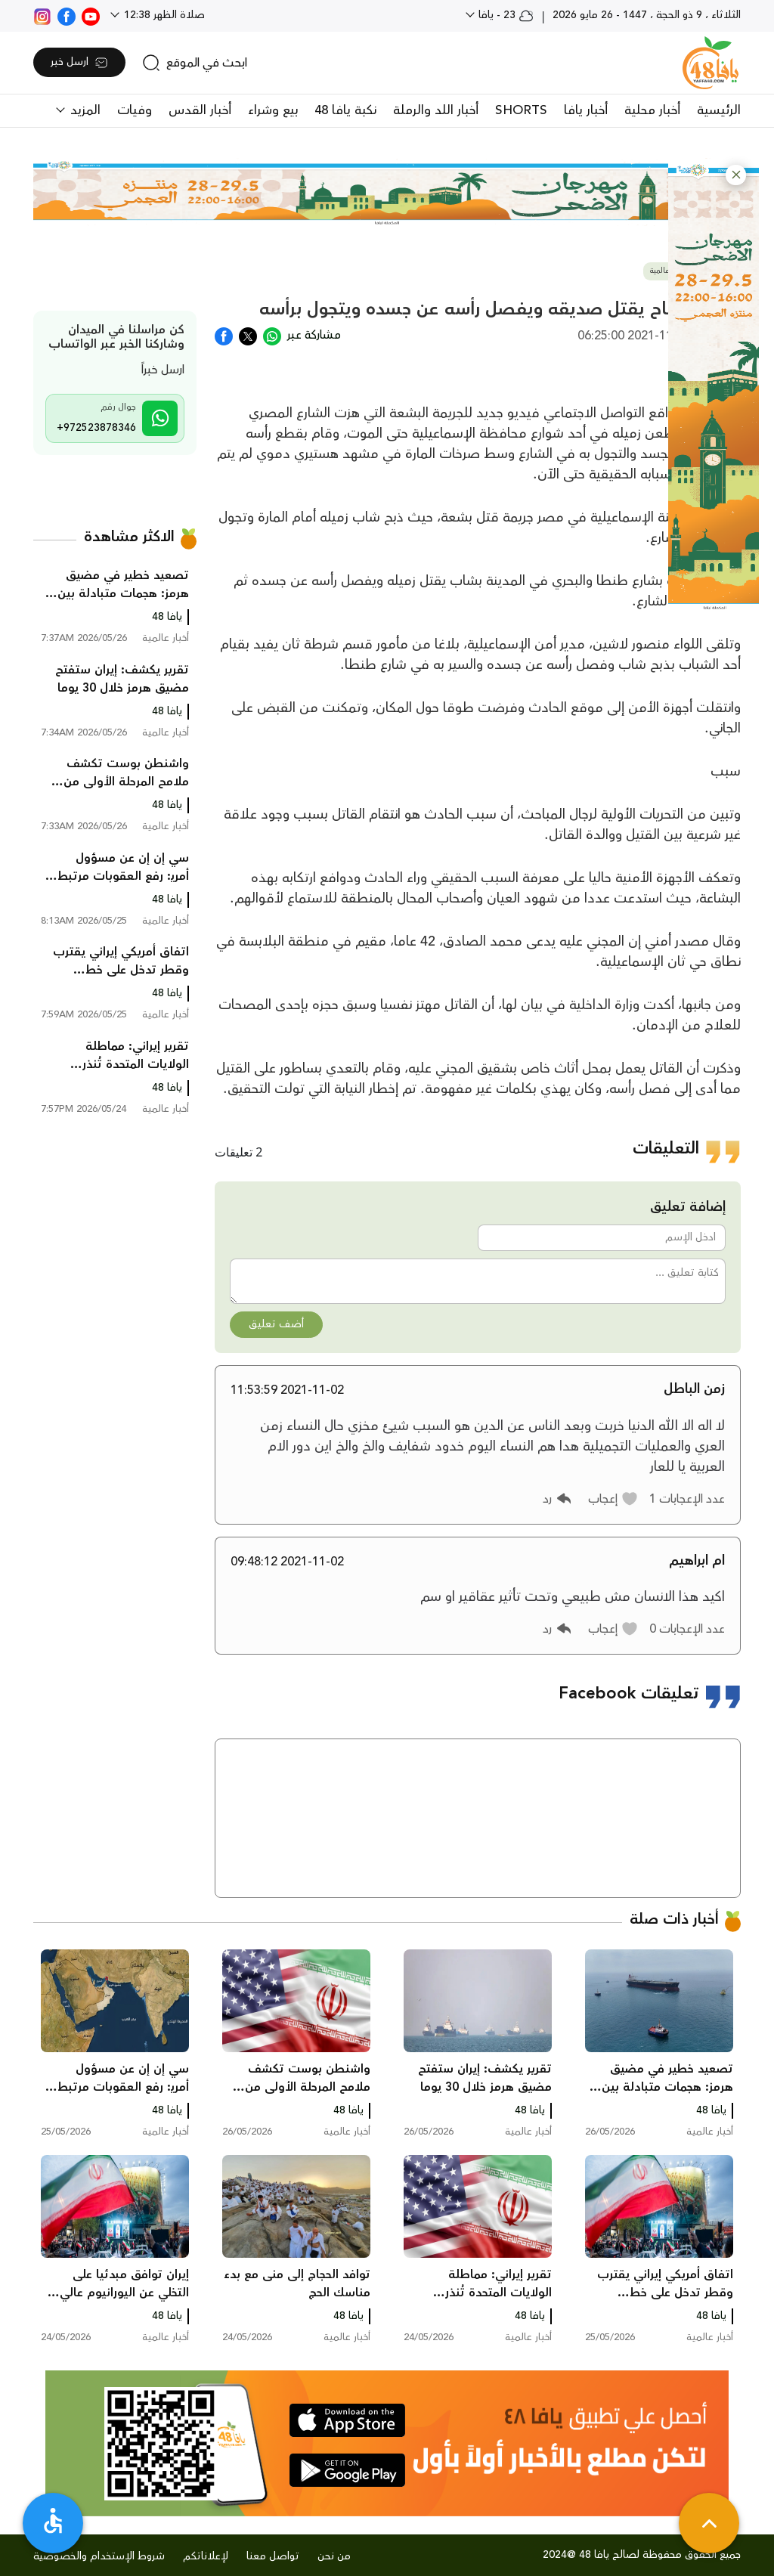 This screenshot has width=774, height=2576. What do you see at coordinates (276, 1324) in the screenshot?
I see `أضف تعليق [button]` at bounding box center [276, 1324].